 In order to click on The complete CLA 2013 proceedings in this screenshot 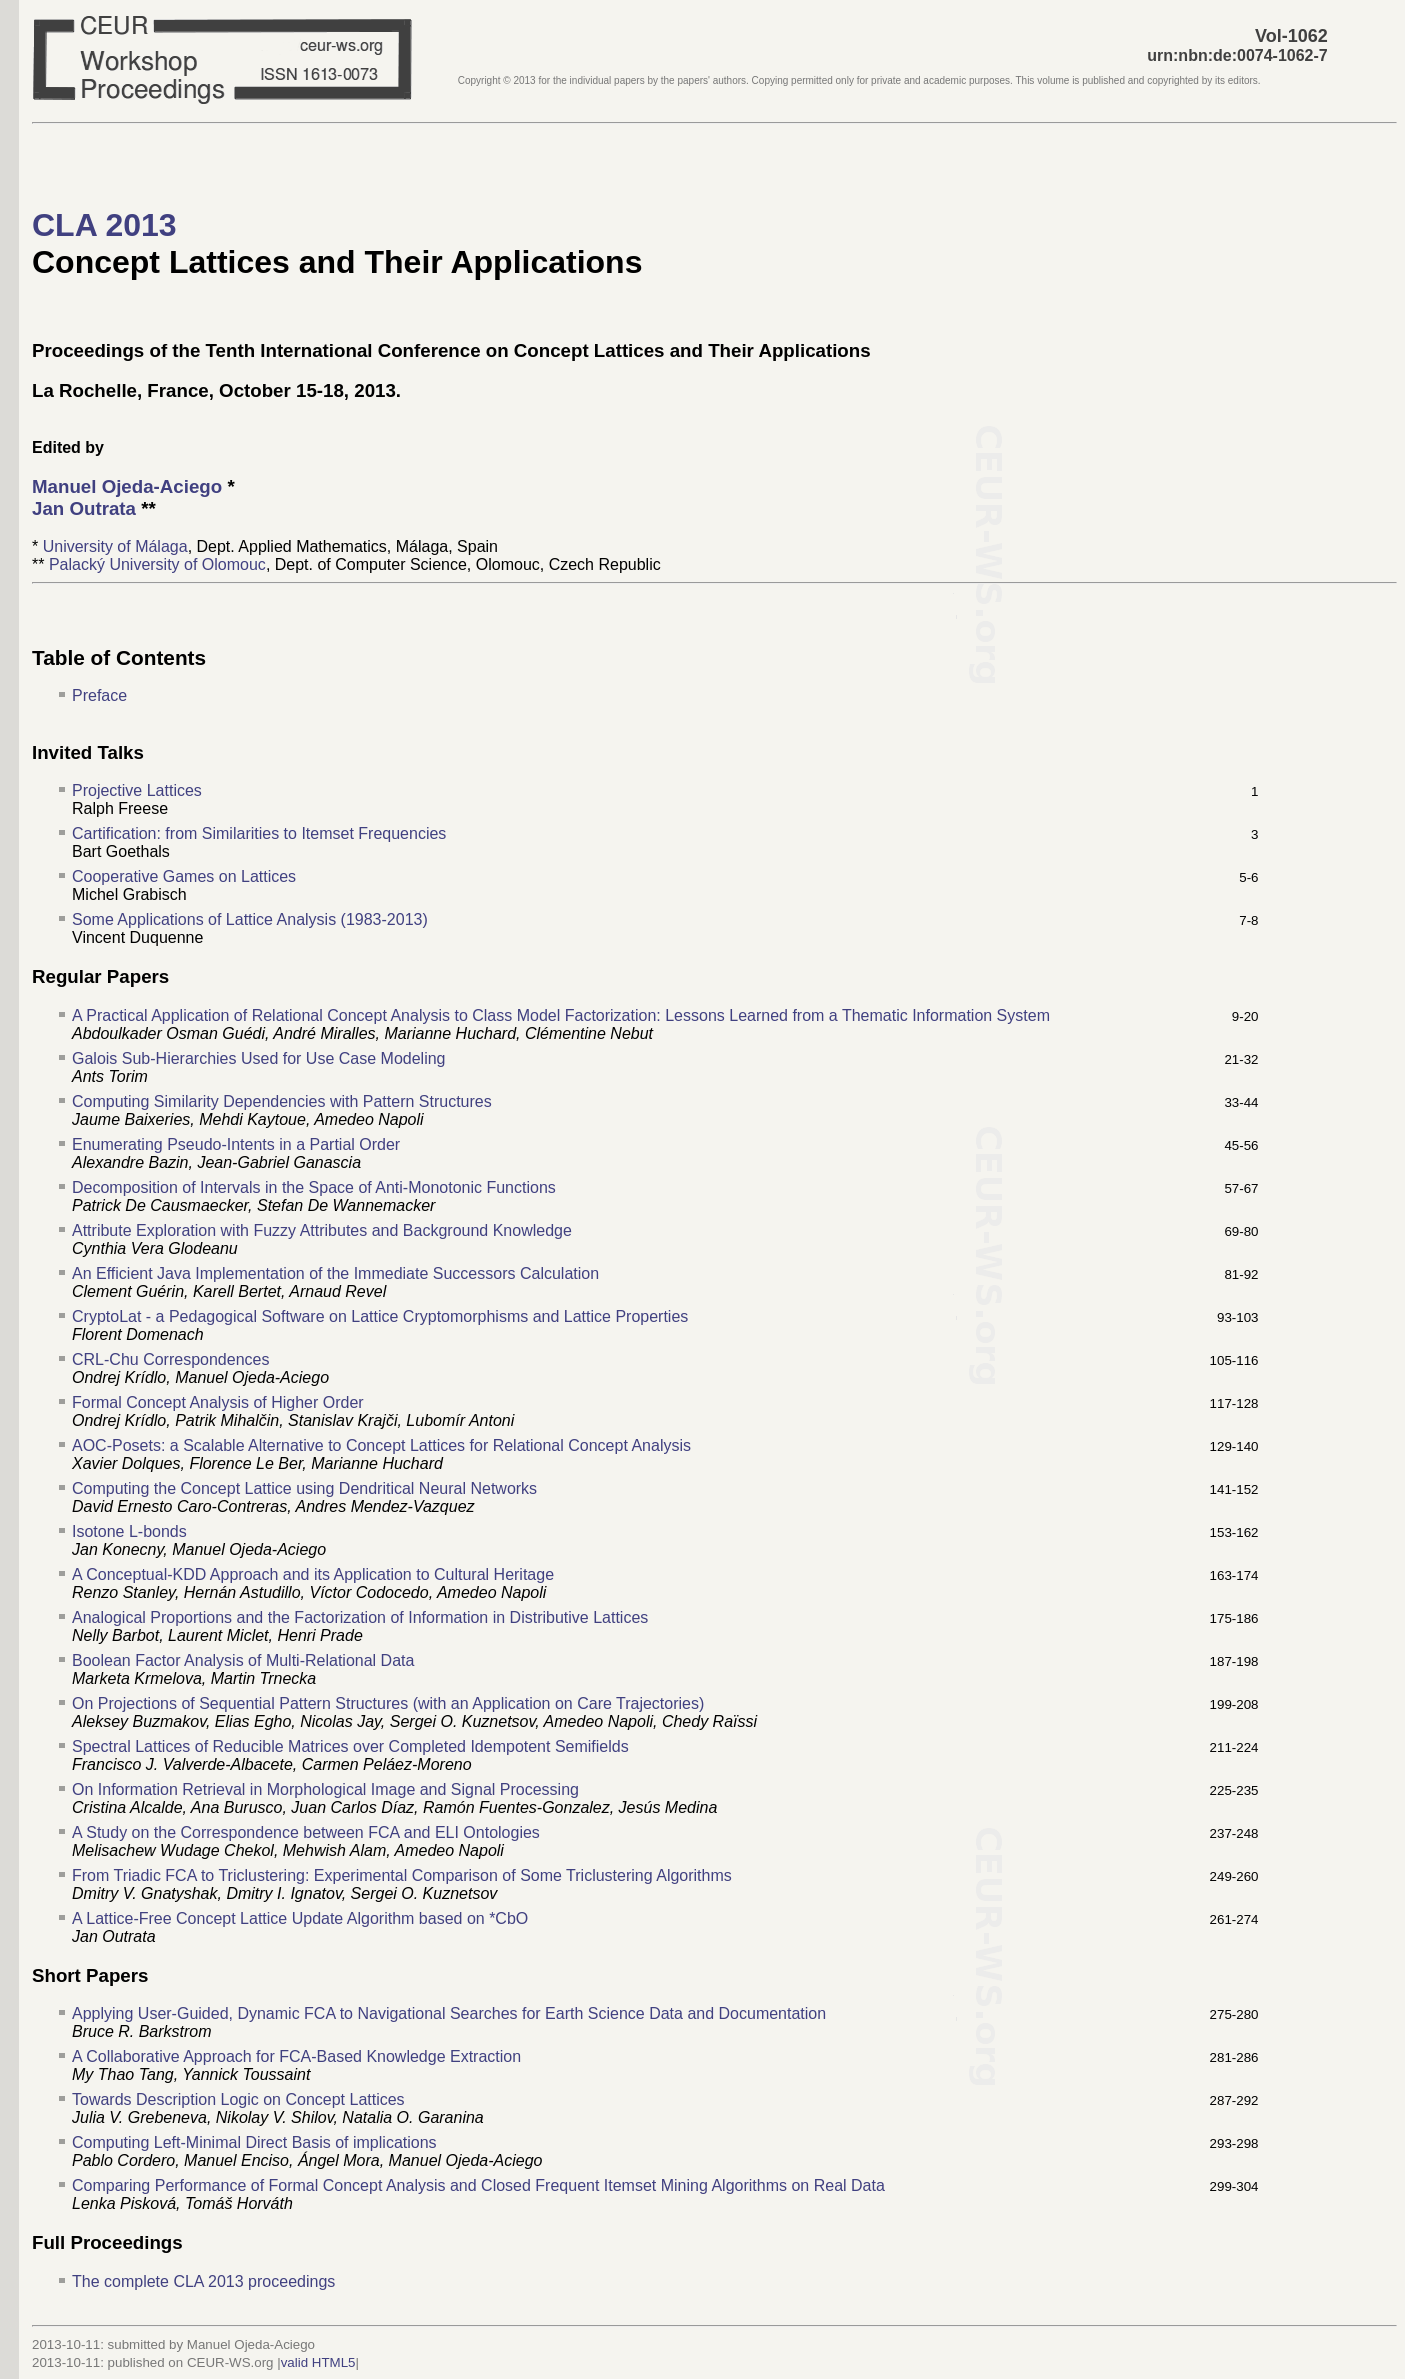, I will do `click(203, 2281)`.